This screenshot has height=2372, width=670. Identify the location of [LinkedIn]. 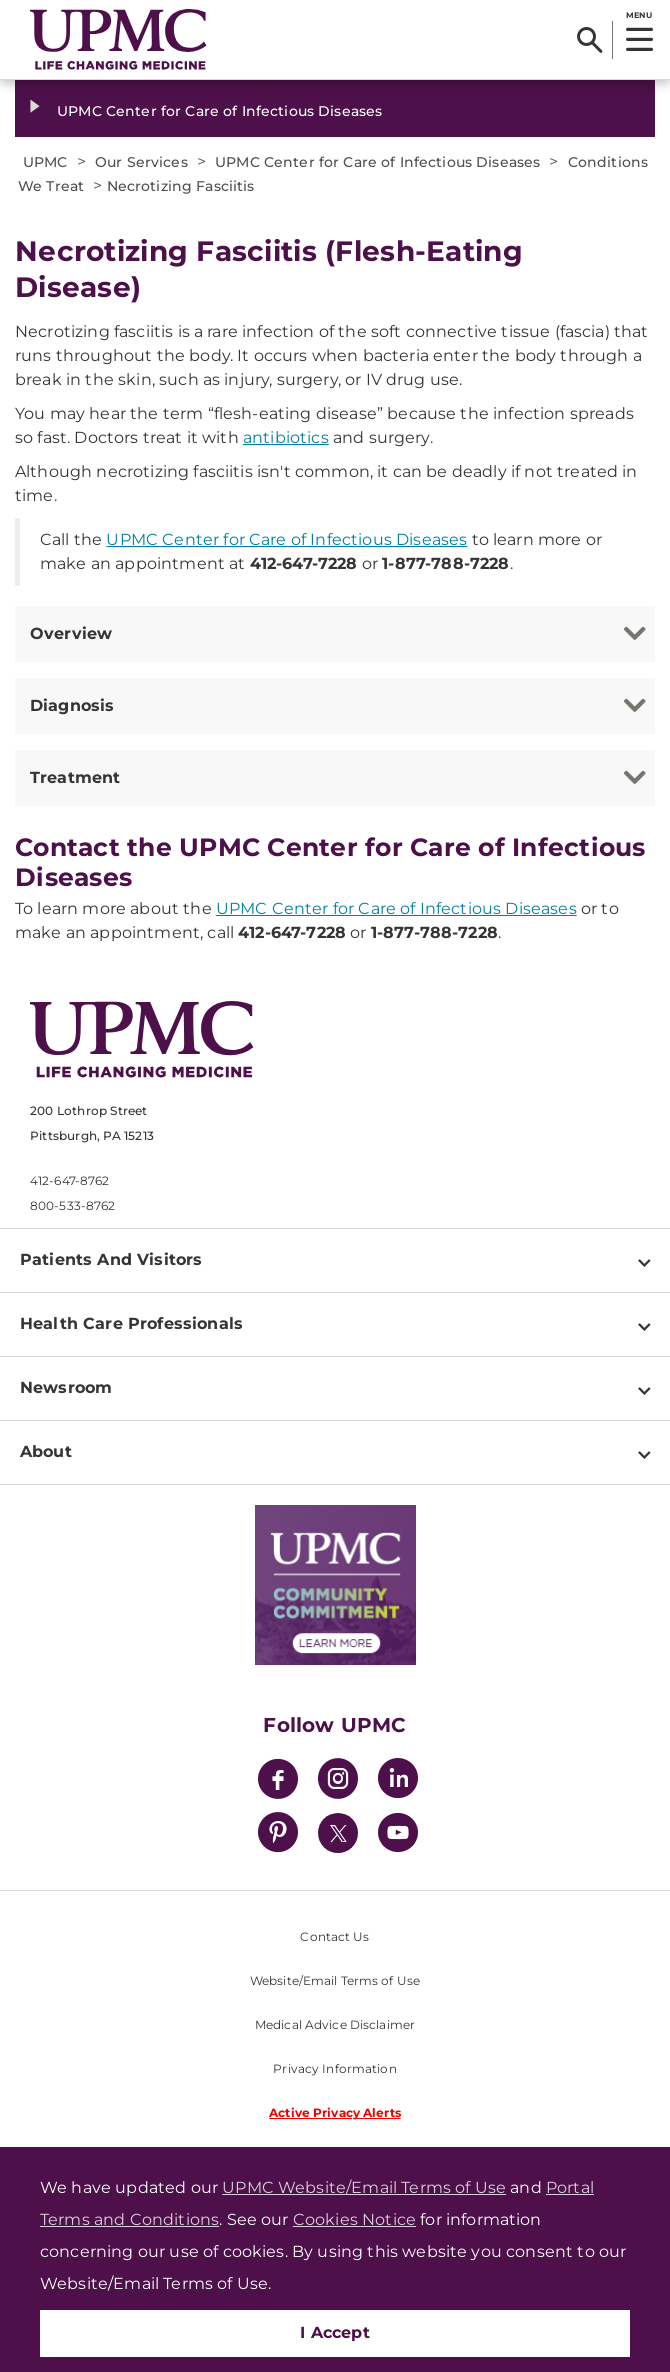
(398, 1781).